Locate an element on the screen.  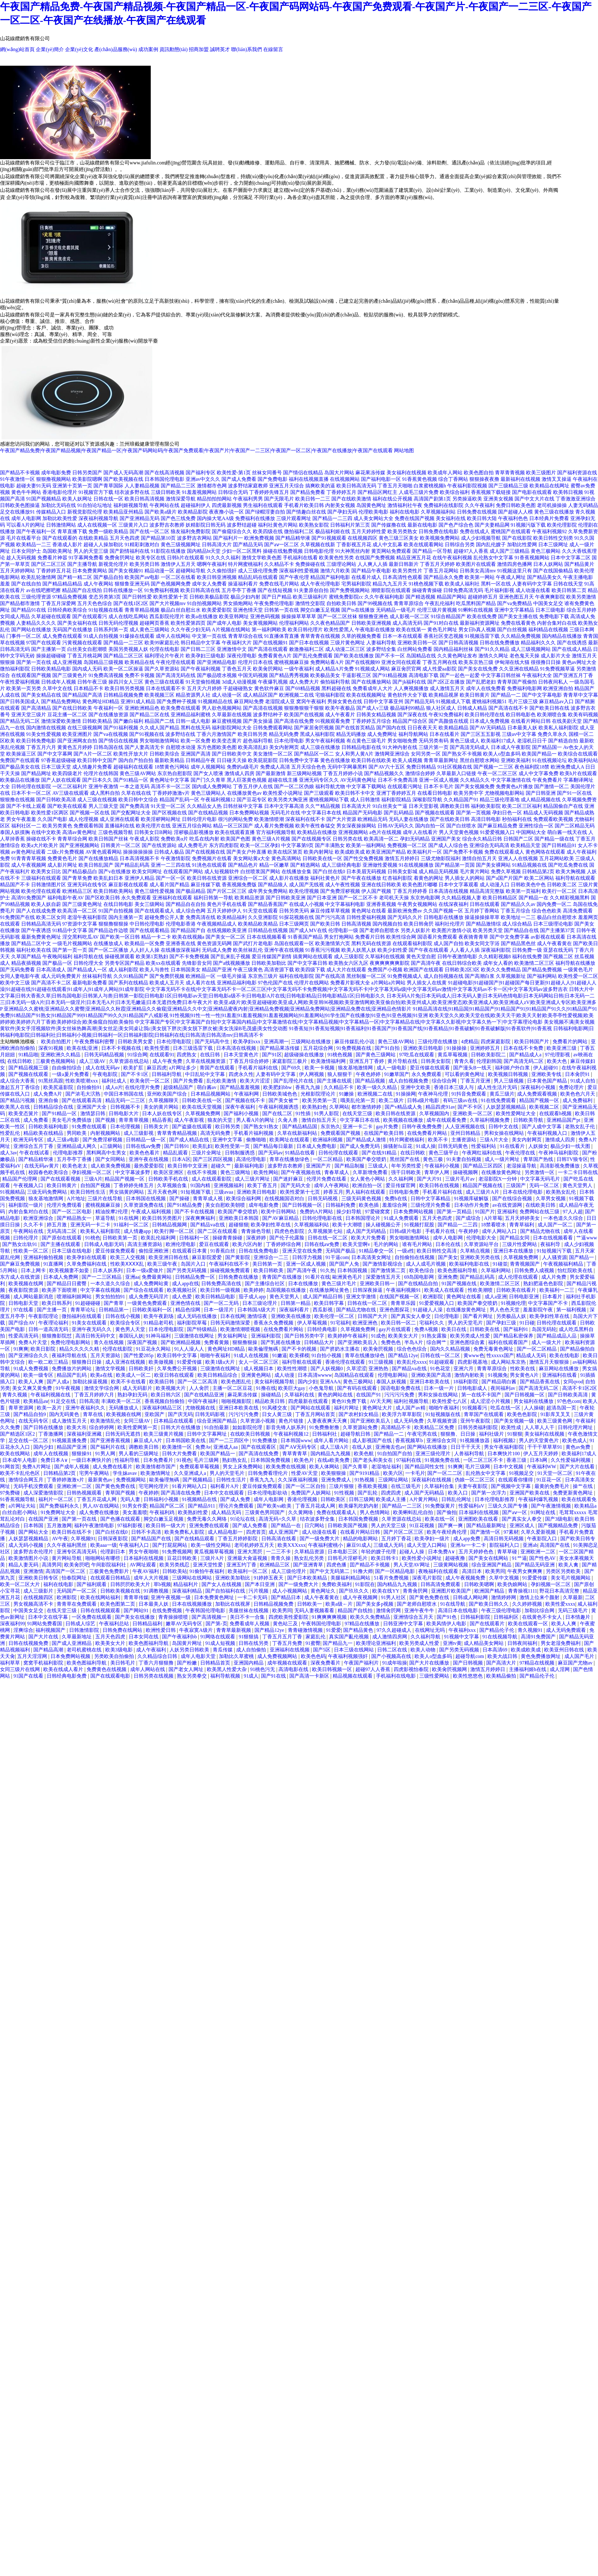
黄色软件大全下载 is located at coordinates (407, 695).